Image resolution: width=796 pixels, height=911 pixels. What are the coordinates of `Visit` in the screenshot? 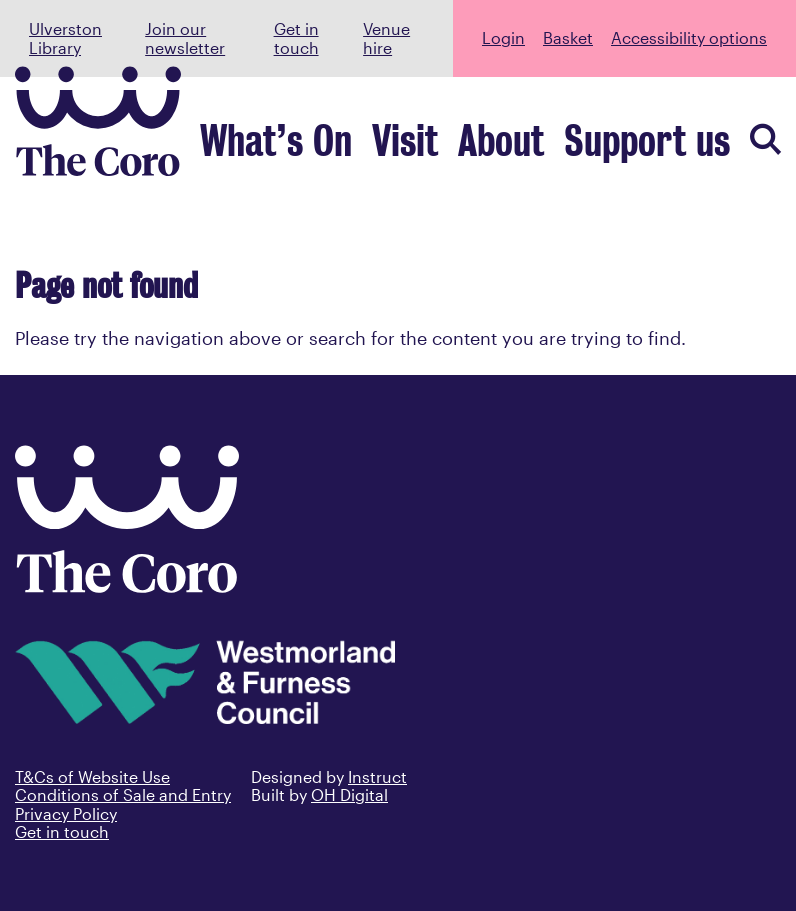 It's located at (518, 151).